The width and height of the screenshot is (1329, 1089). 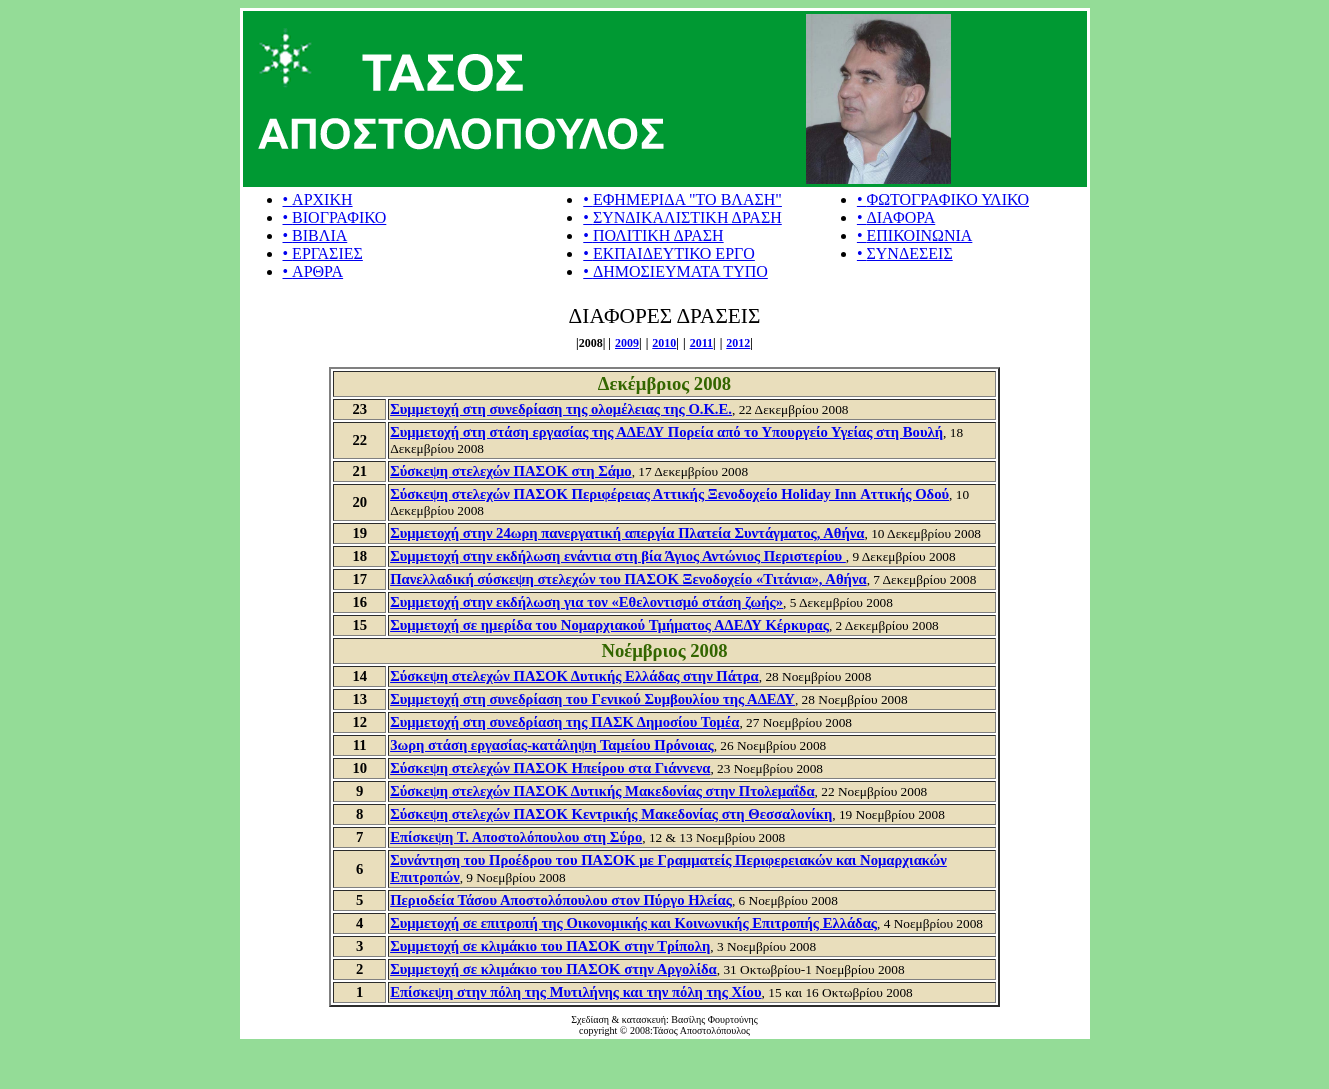 What do you see at coordinates (666, 432) in the screenshot?
I see `Συμμετοχή στη στάση εργασίας της ΑΔΕΔΥ Πορεία από το Υπουργείο Υγείας στη Βουλή` at bounding box center [666, 432].